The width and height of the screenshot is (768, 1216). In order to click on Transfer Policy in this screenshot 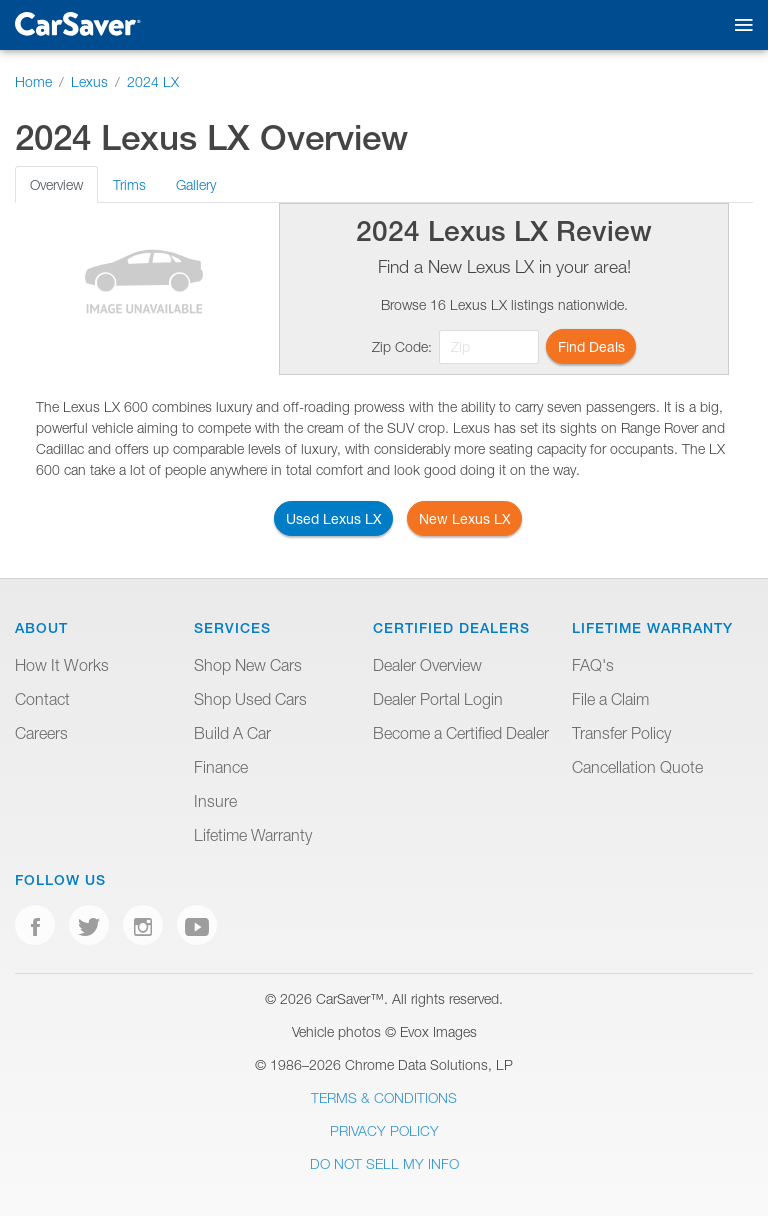, I will do `click(621, 733)`.